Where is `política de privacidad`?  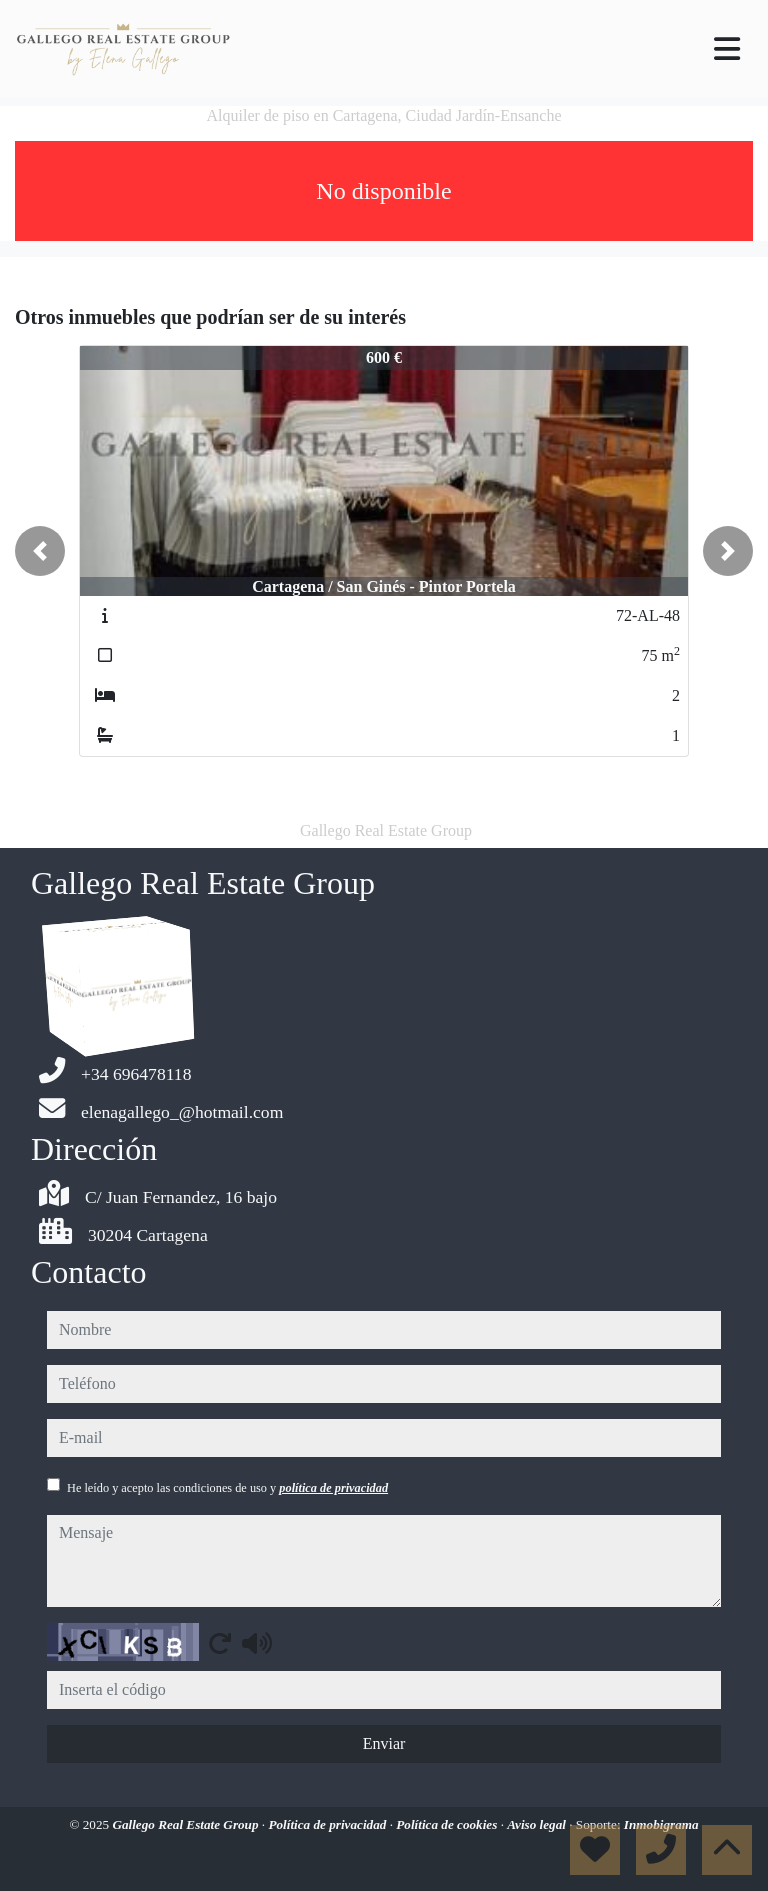 política de privacidad is located at coordinates (333, 1488).